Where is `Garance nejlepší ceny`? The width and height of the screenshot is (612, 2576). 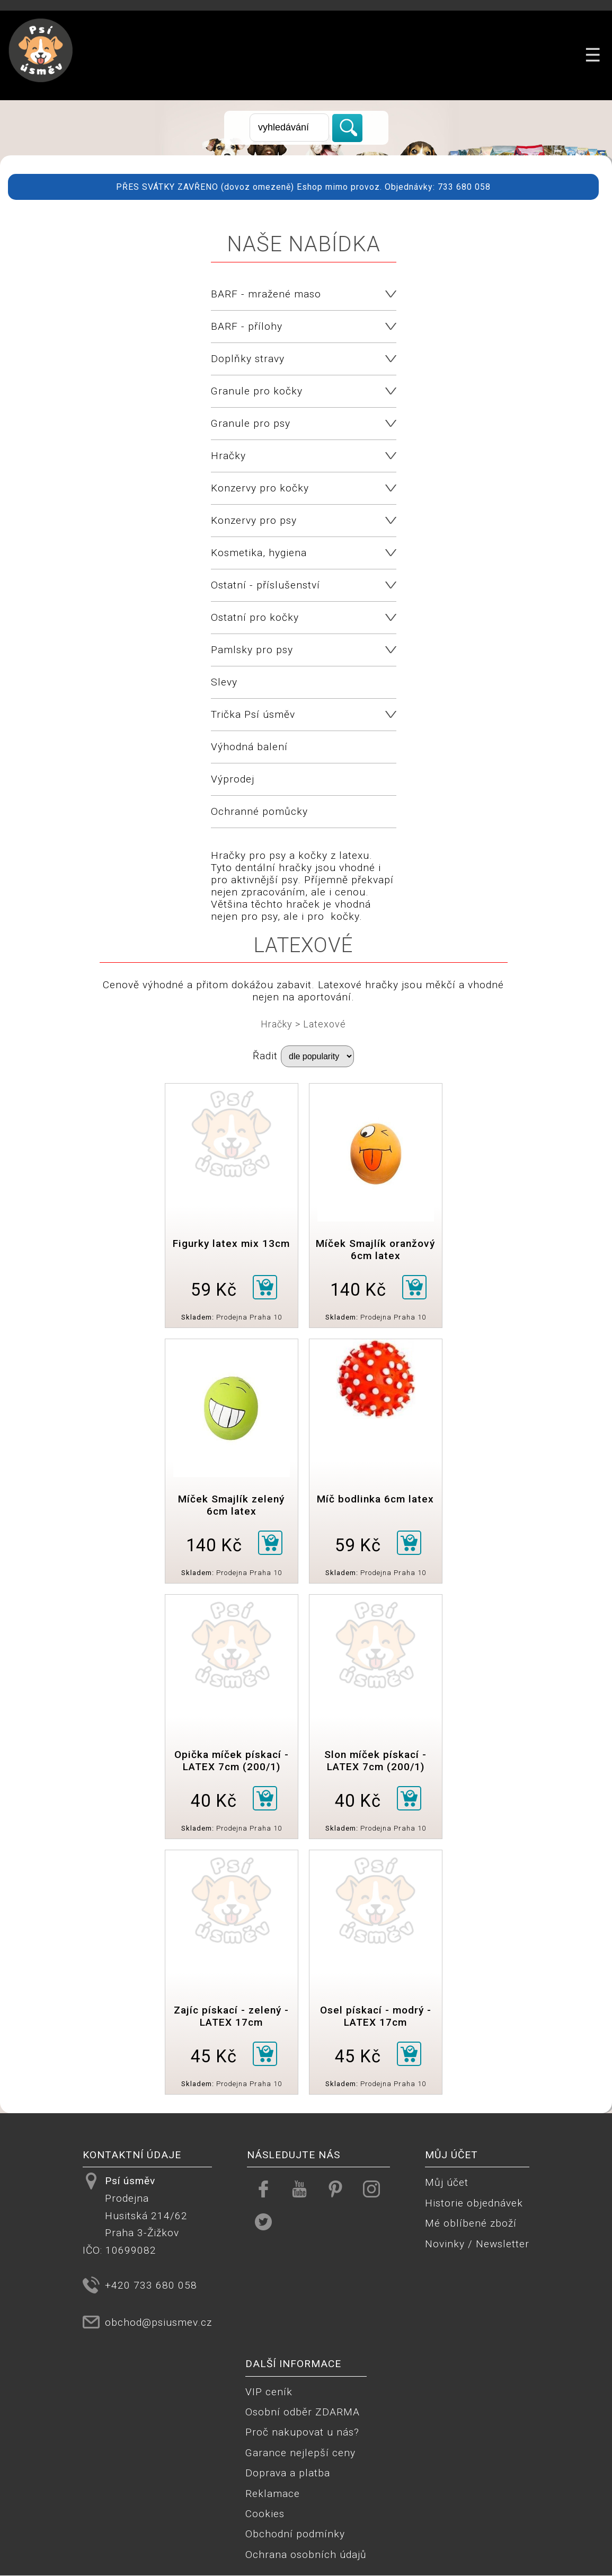 Garance nejlepší ceny is located at coordinates (300, 2453).